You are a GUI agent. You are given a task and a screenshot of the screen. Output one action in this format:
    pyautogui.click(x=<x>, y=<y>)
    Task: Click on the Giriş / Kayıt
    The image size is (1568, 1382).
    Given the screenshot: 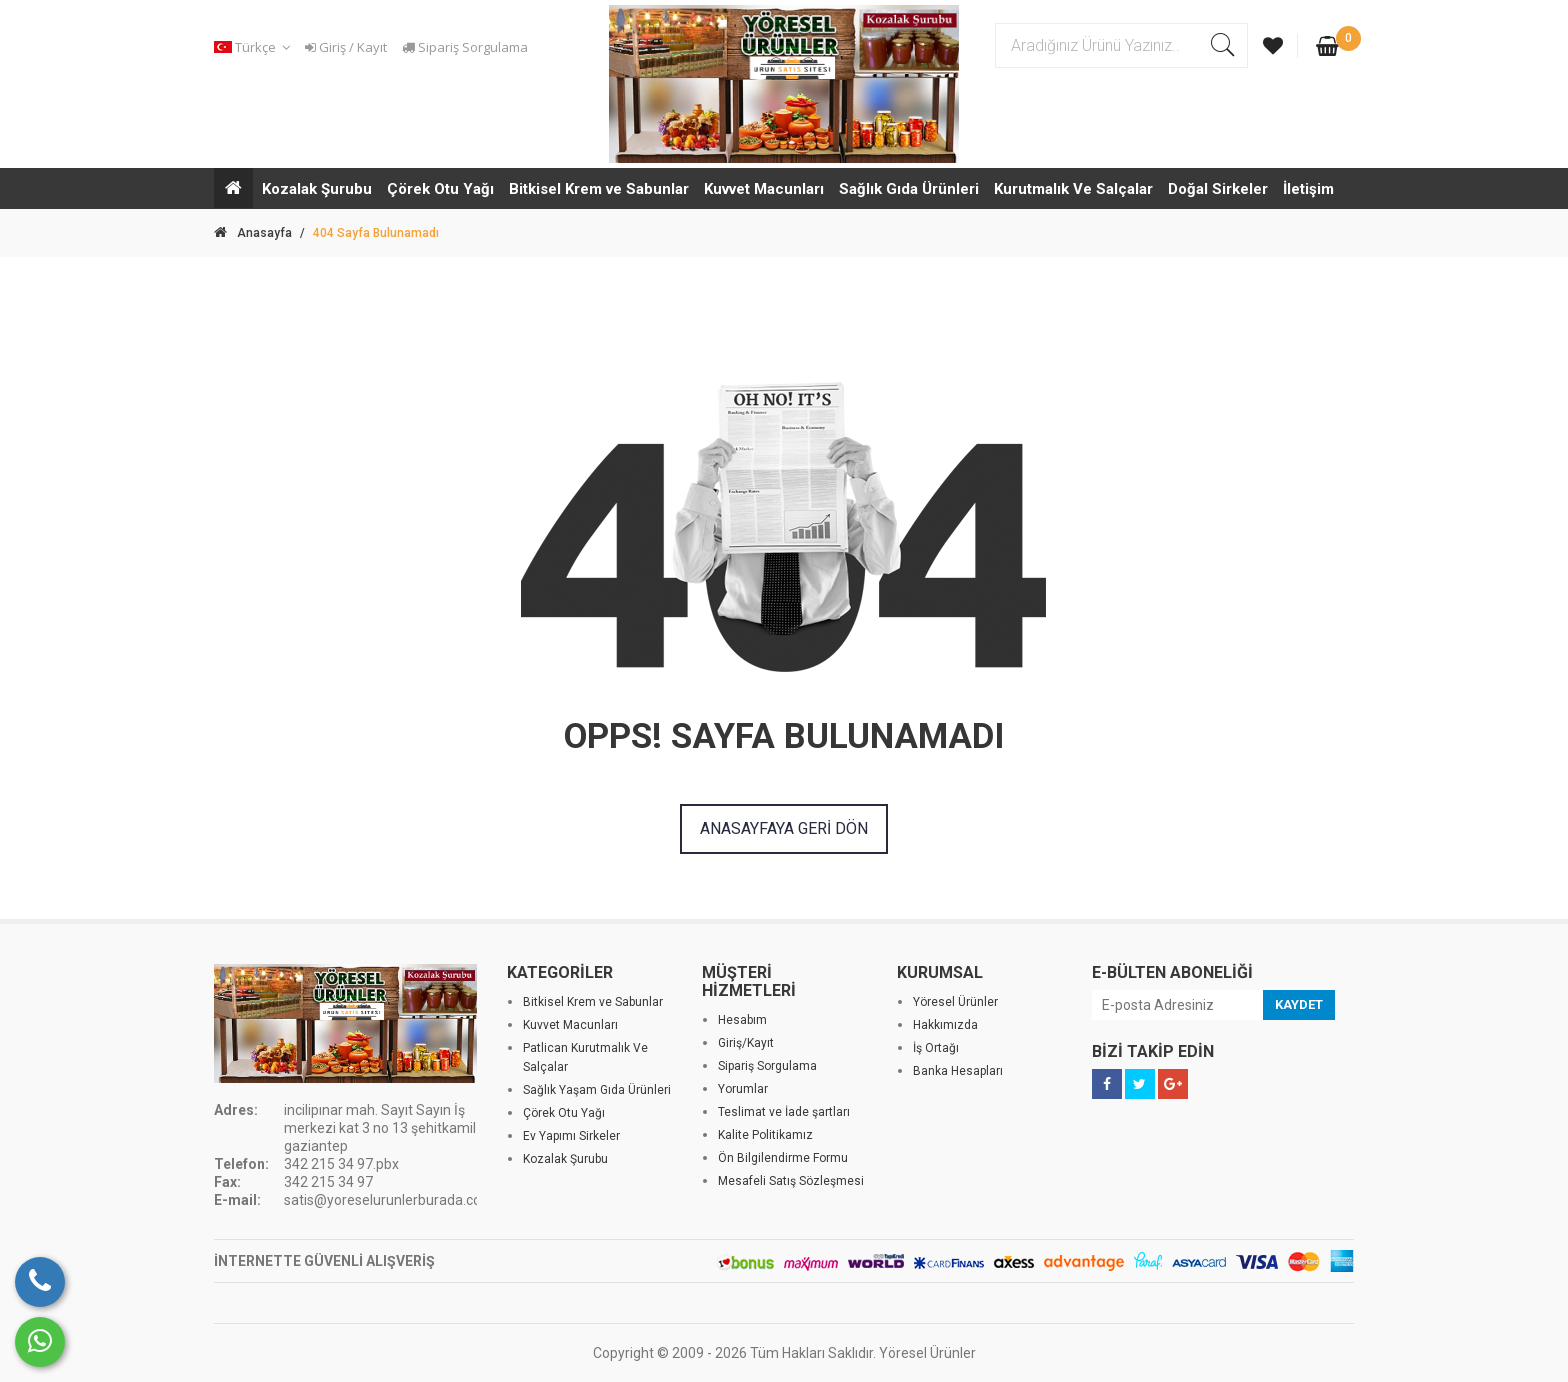 What is the action you would take?
    pyautogui.click(x=346, y=47)
    